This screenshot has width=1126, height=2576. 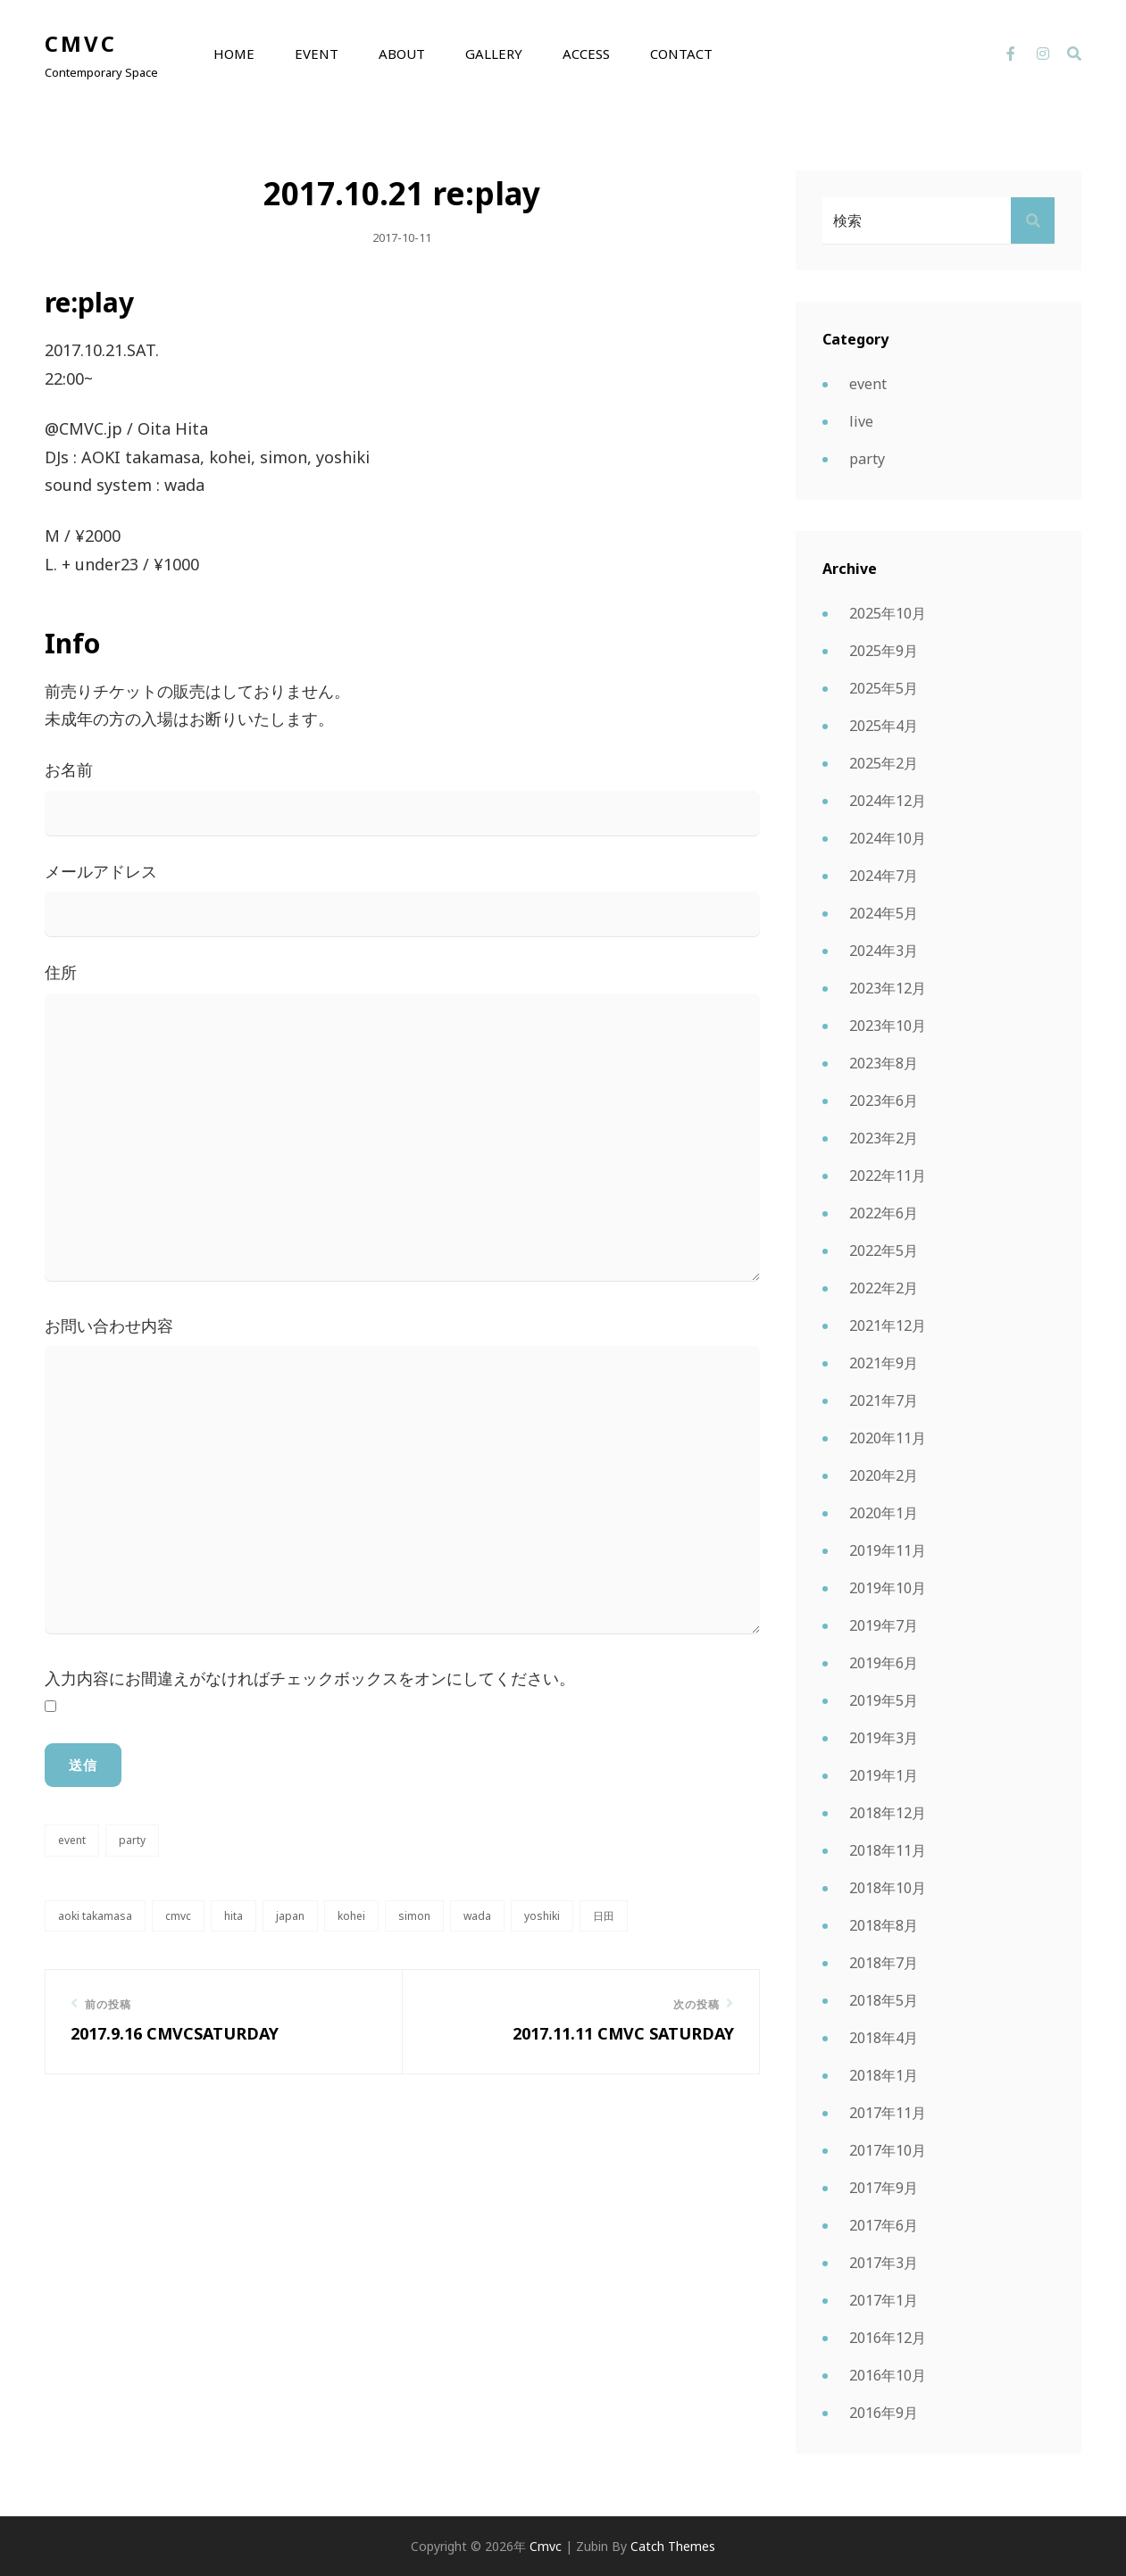 I want to click on 2025年2月, so click(x=883, y=763).